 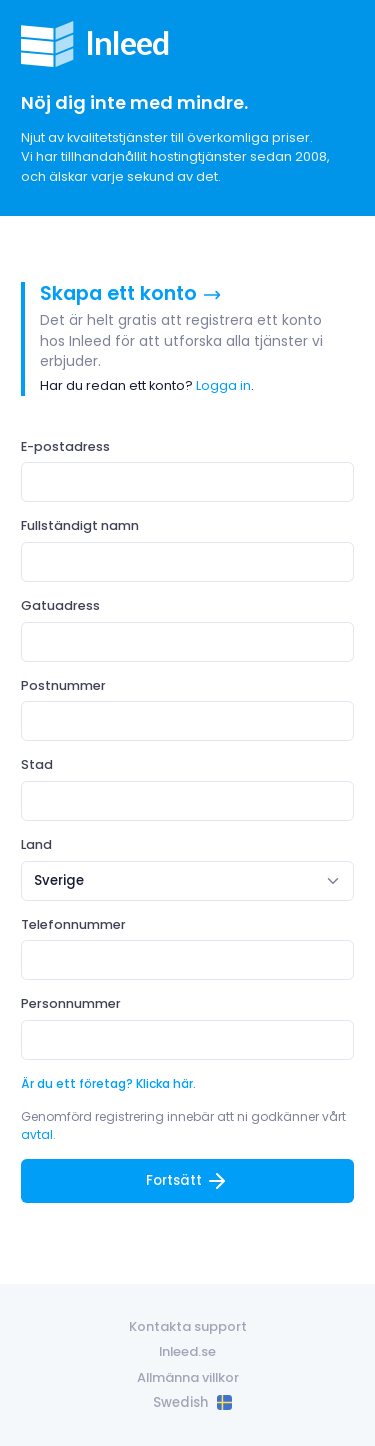 I want to click on Kontakta support, so click(x=188, y=1326).